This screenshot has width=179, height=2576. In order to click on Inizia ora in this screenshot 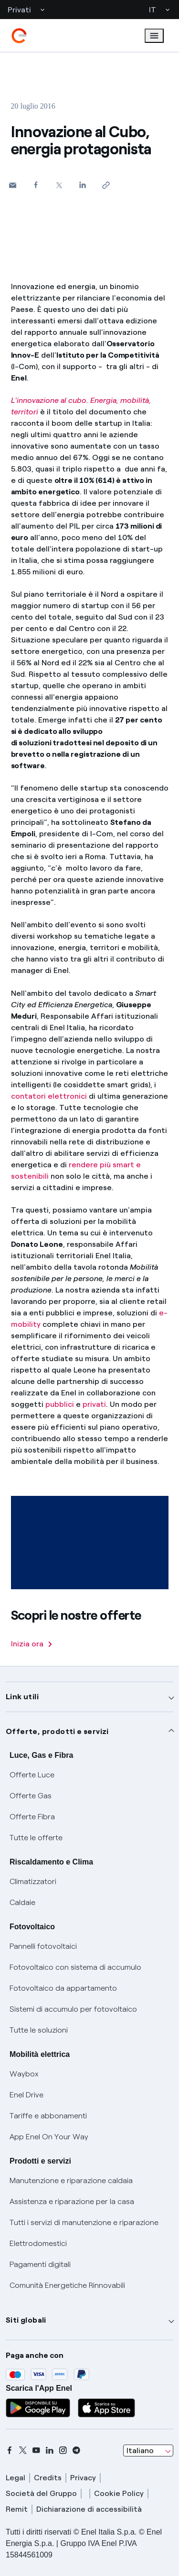, I will do `click(31, 1643)`.